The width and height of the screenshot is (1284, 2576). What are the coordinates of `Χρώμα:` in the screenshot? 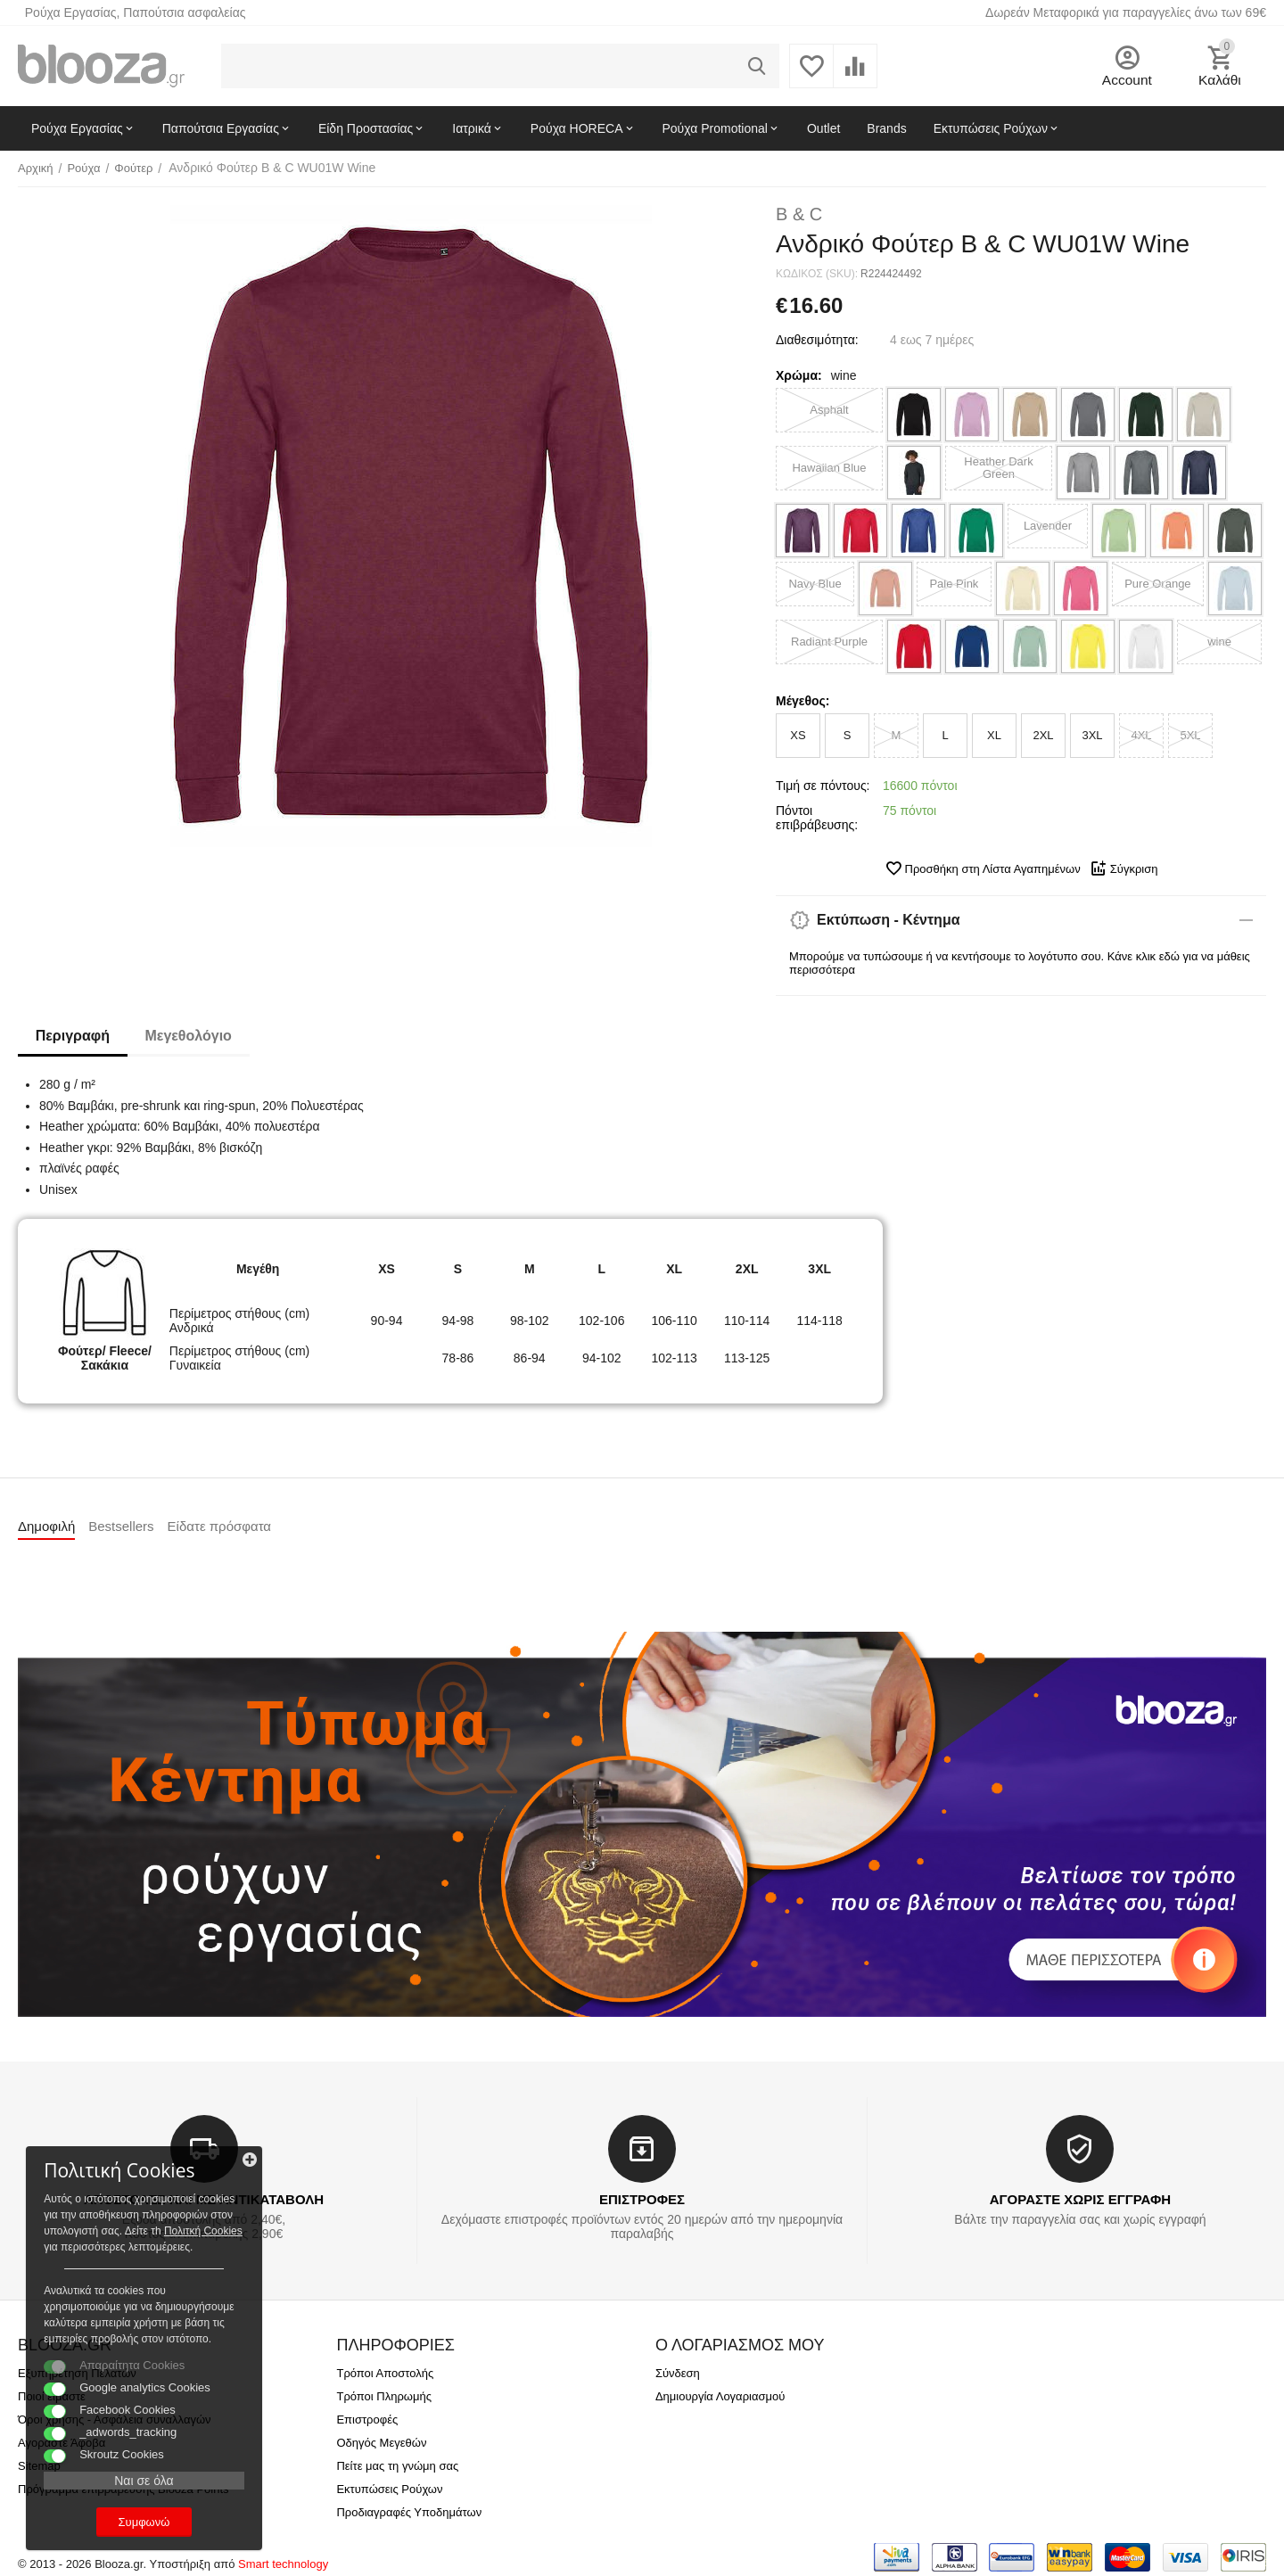 It's located at (799, 375).